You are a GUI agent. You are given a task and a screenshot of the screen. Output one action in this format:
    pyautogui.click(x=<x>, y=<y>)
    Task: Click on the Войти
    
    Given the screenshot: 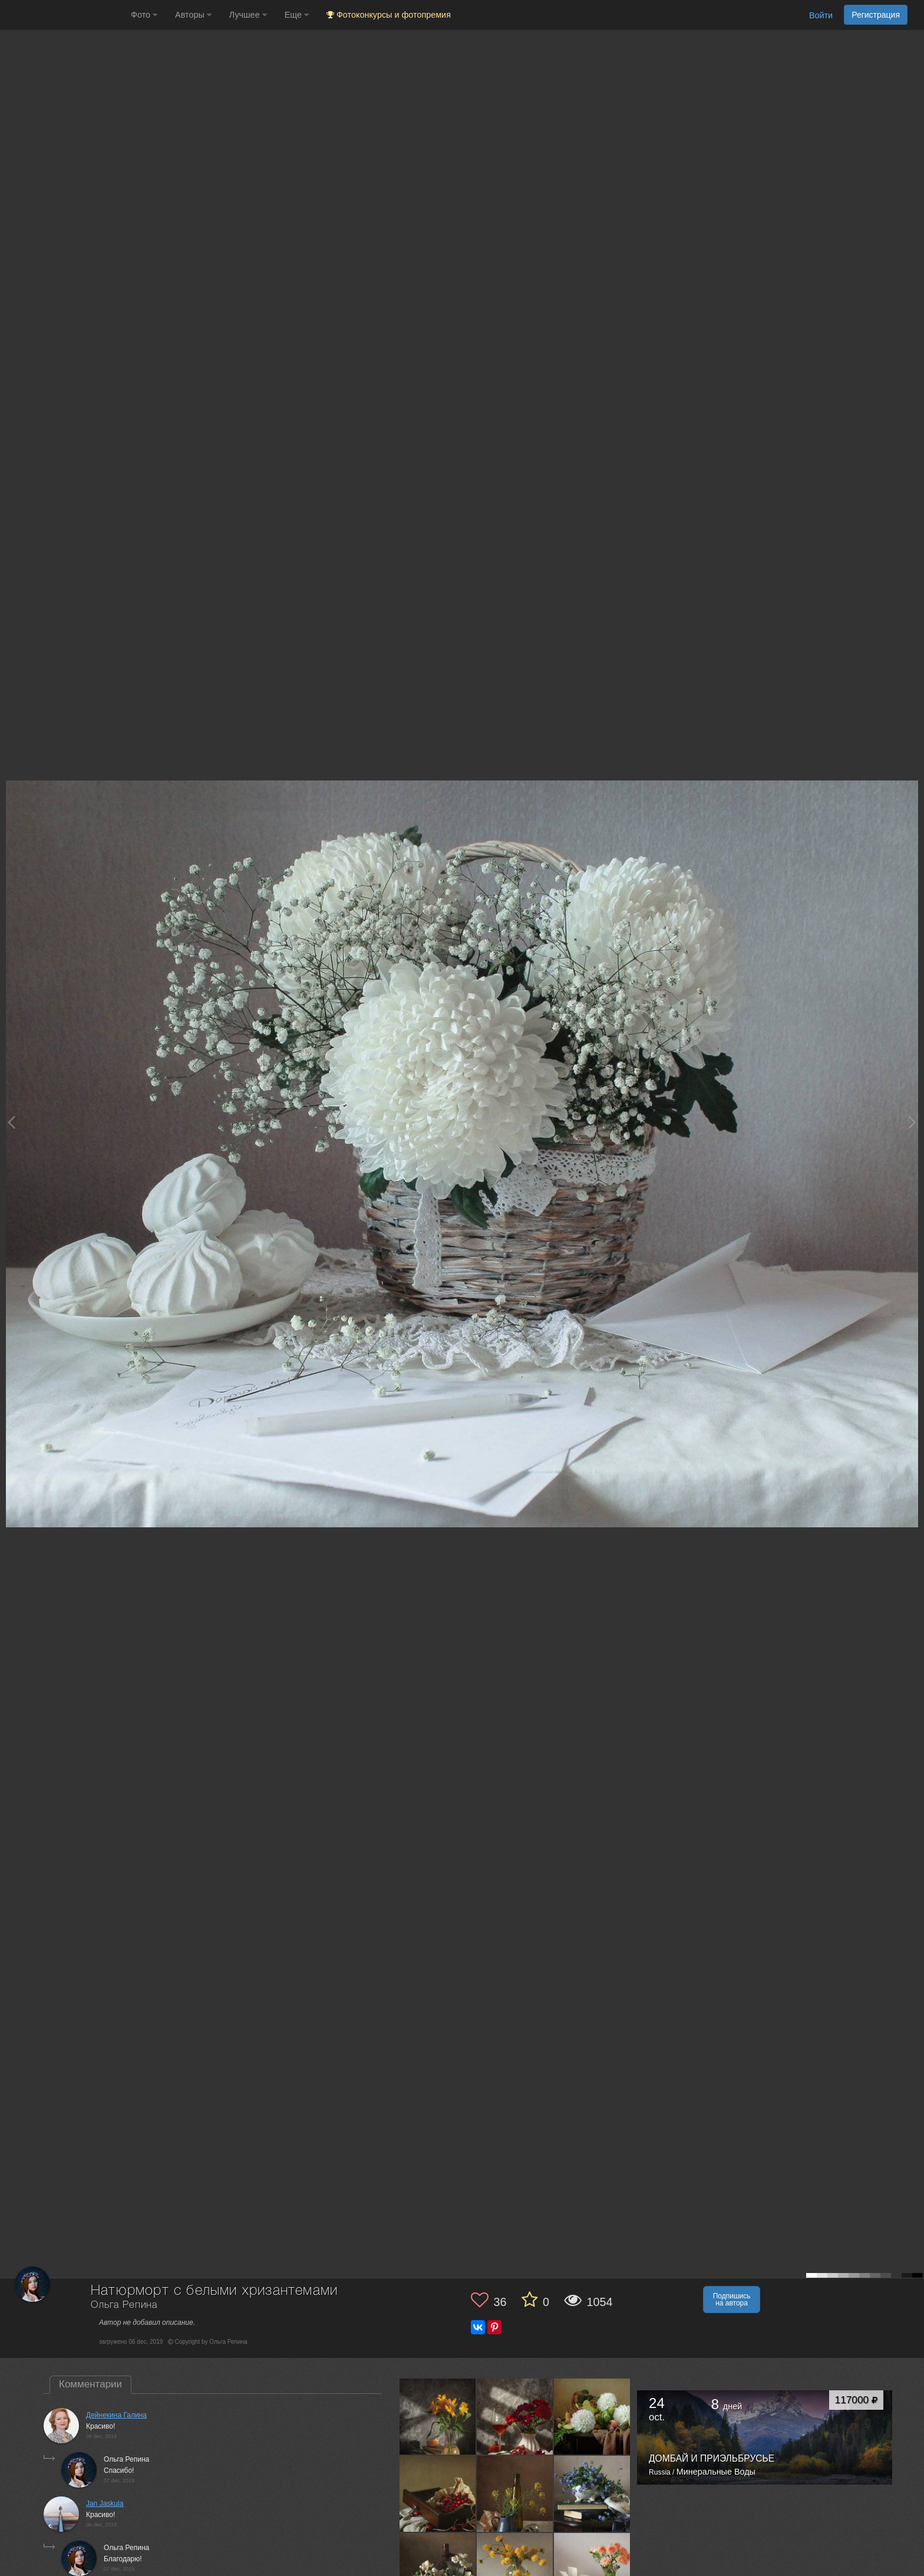 What is the action you would take?
    pyautogui.click(x=821, y=15)
    